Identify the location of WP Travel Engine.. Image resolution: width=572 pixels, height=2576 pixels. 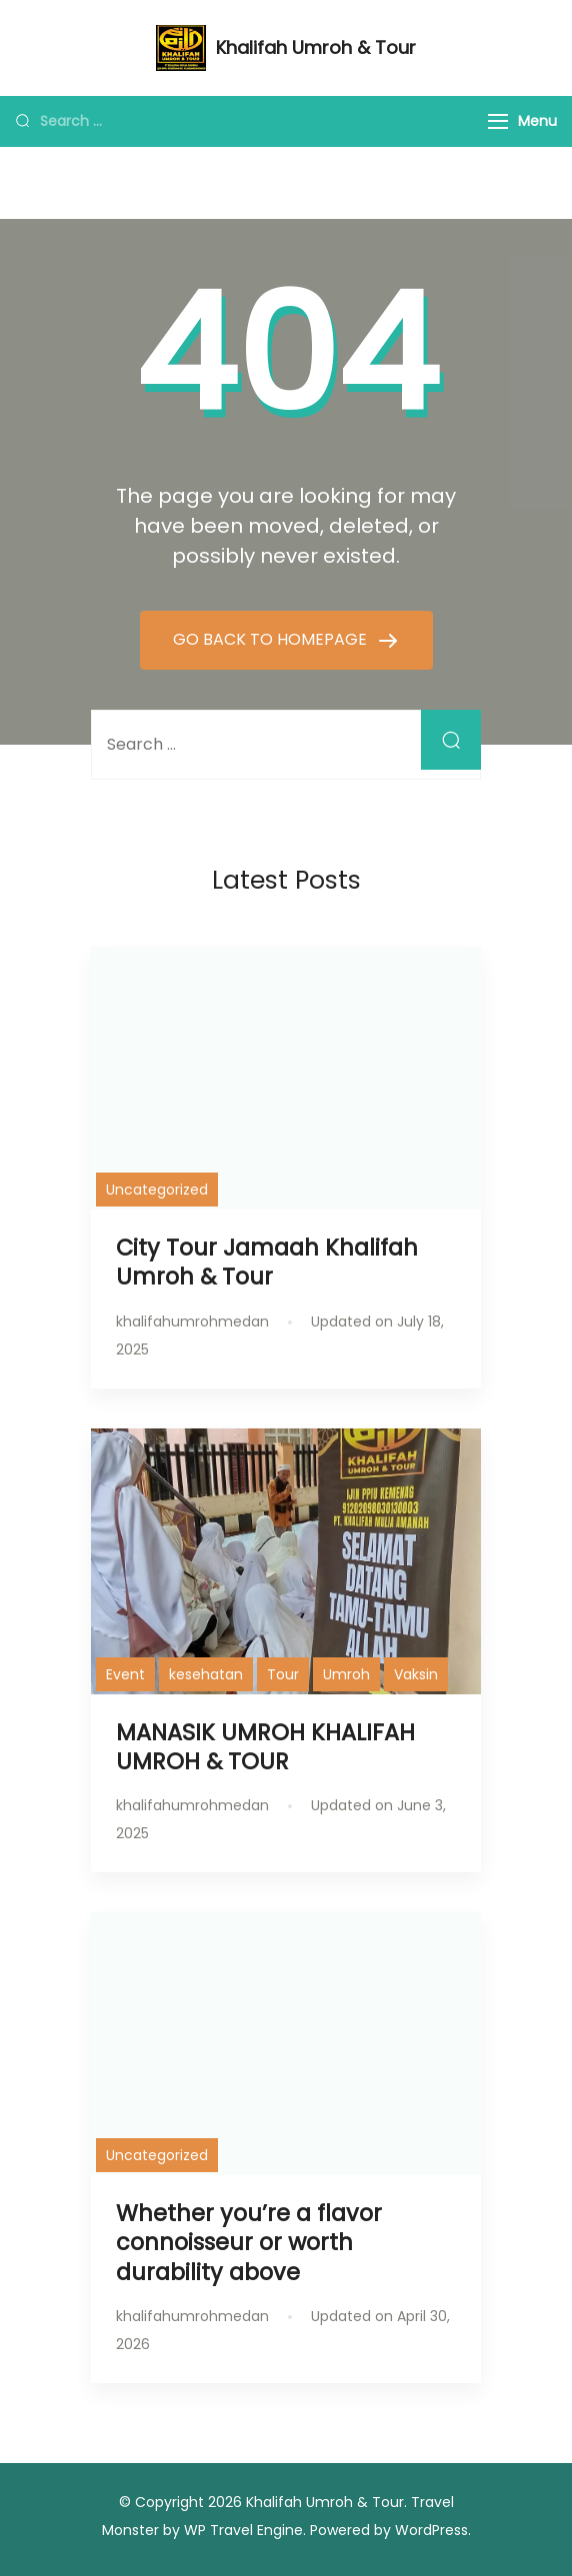
(245, 2530).